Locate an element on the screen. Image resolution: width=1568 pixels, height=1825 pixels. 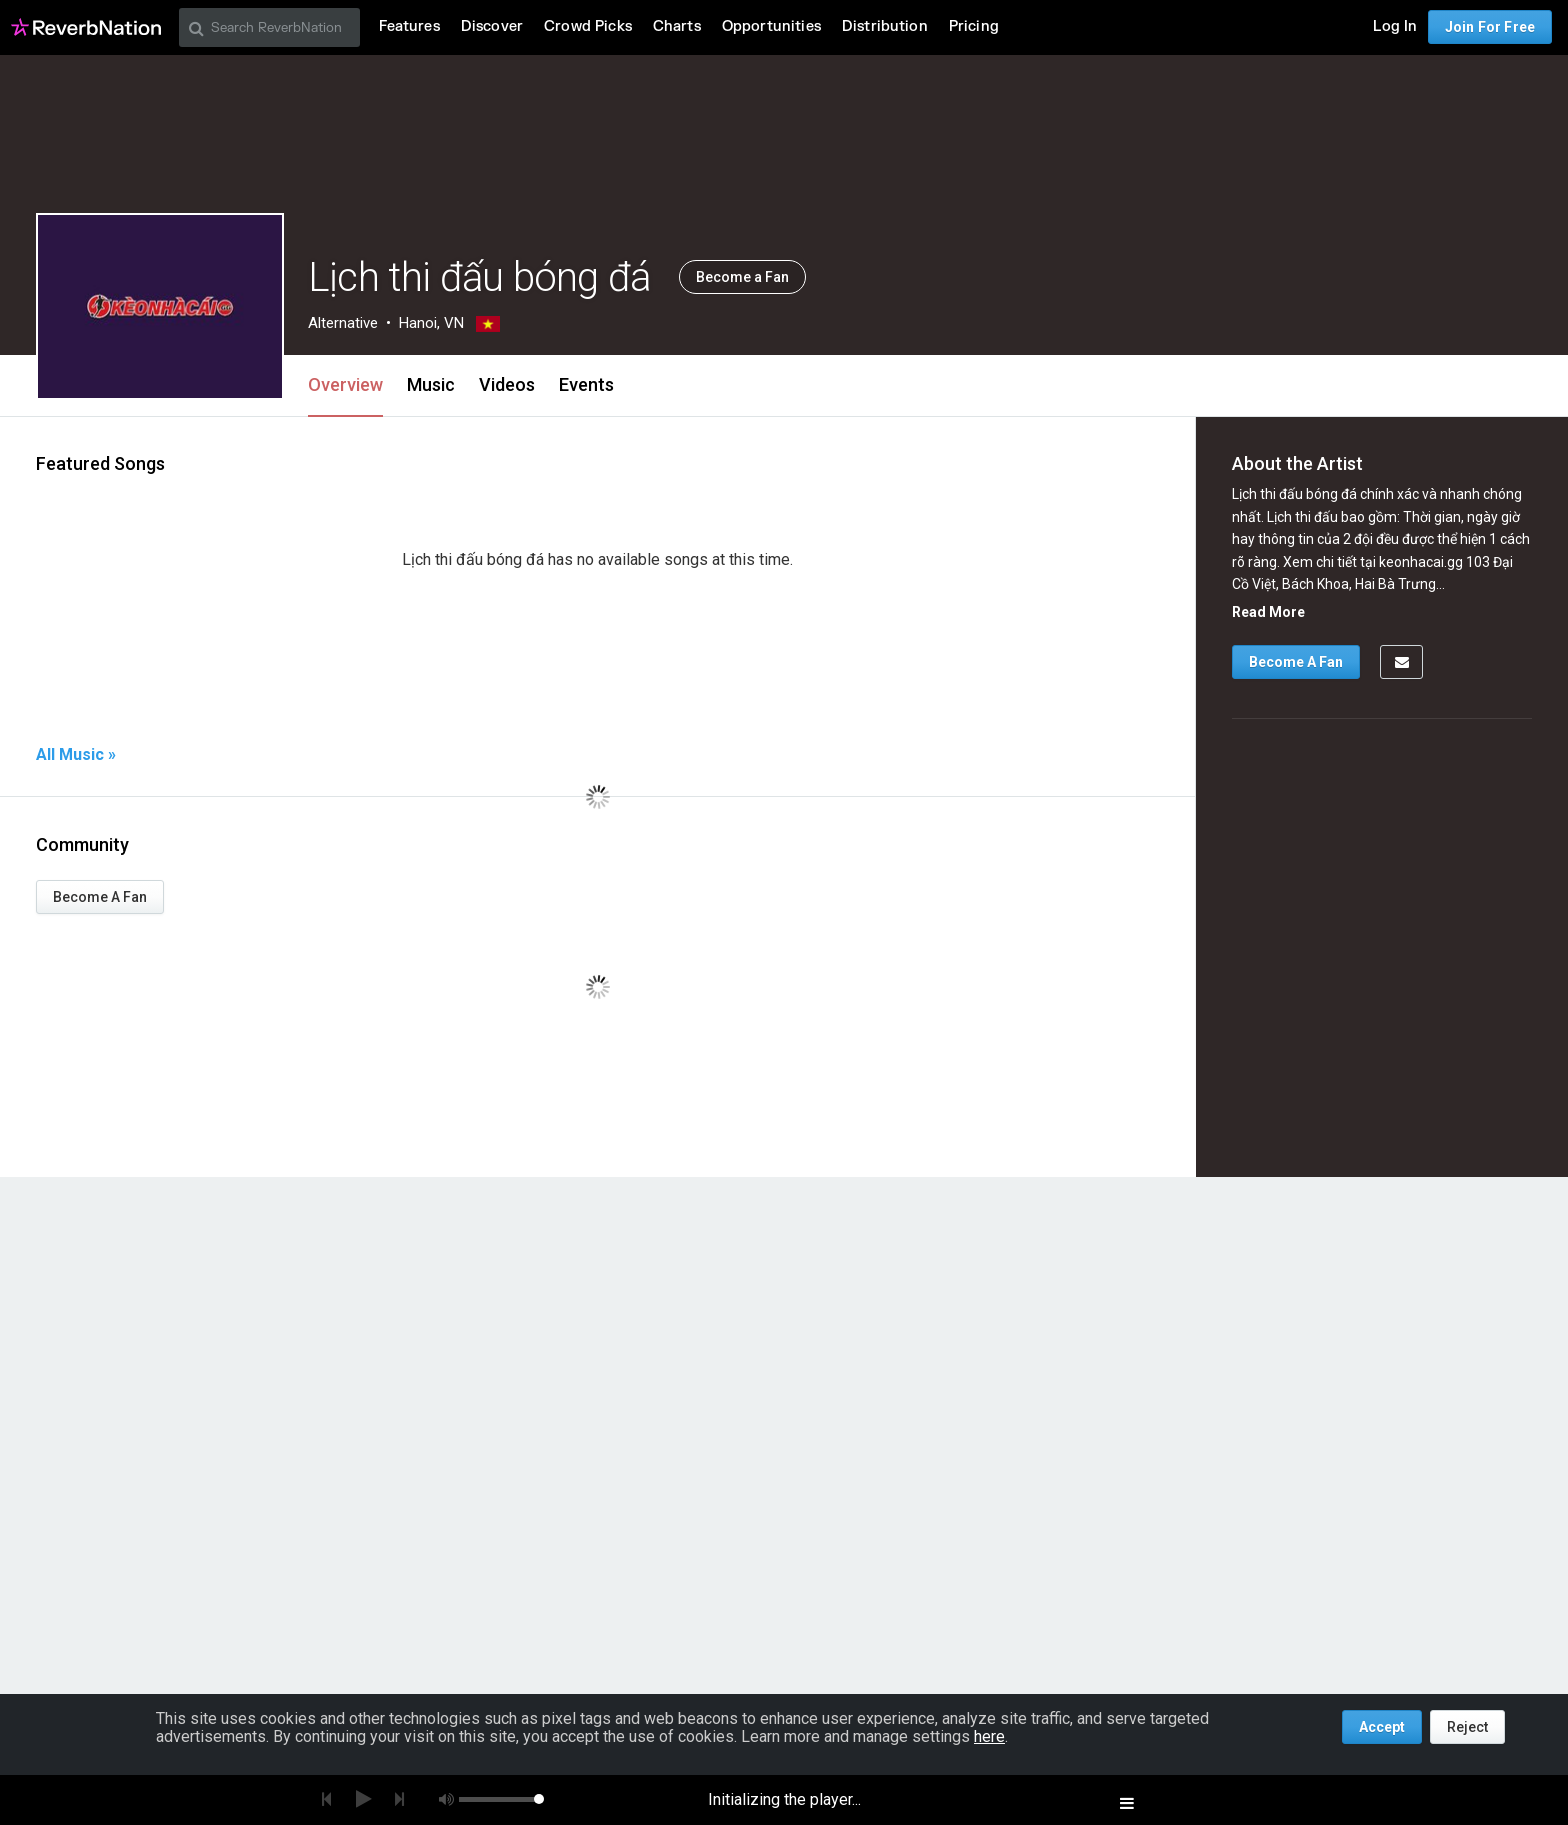
Log In is located at coordinates (1395, 26).